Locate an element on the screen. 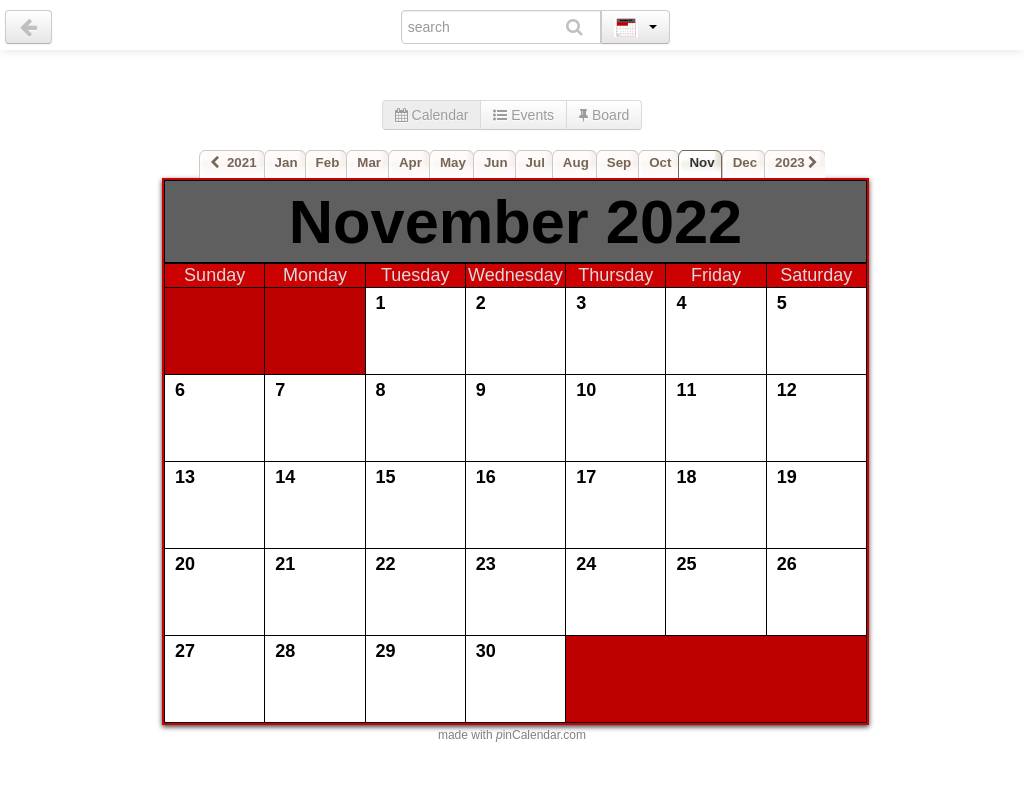  May is located at coordinates (453, 162).